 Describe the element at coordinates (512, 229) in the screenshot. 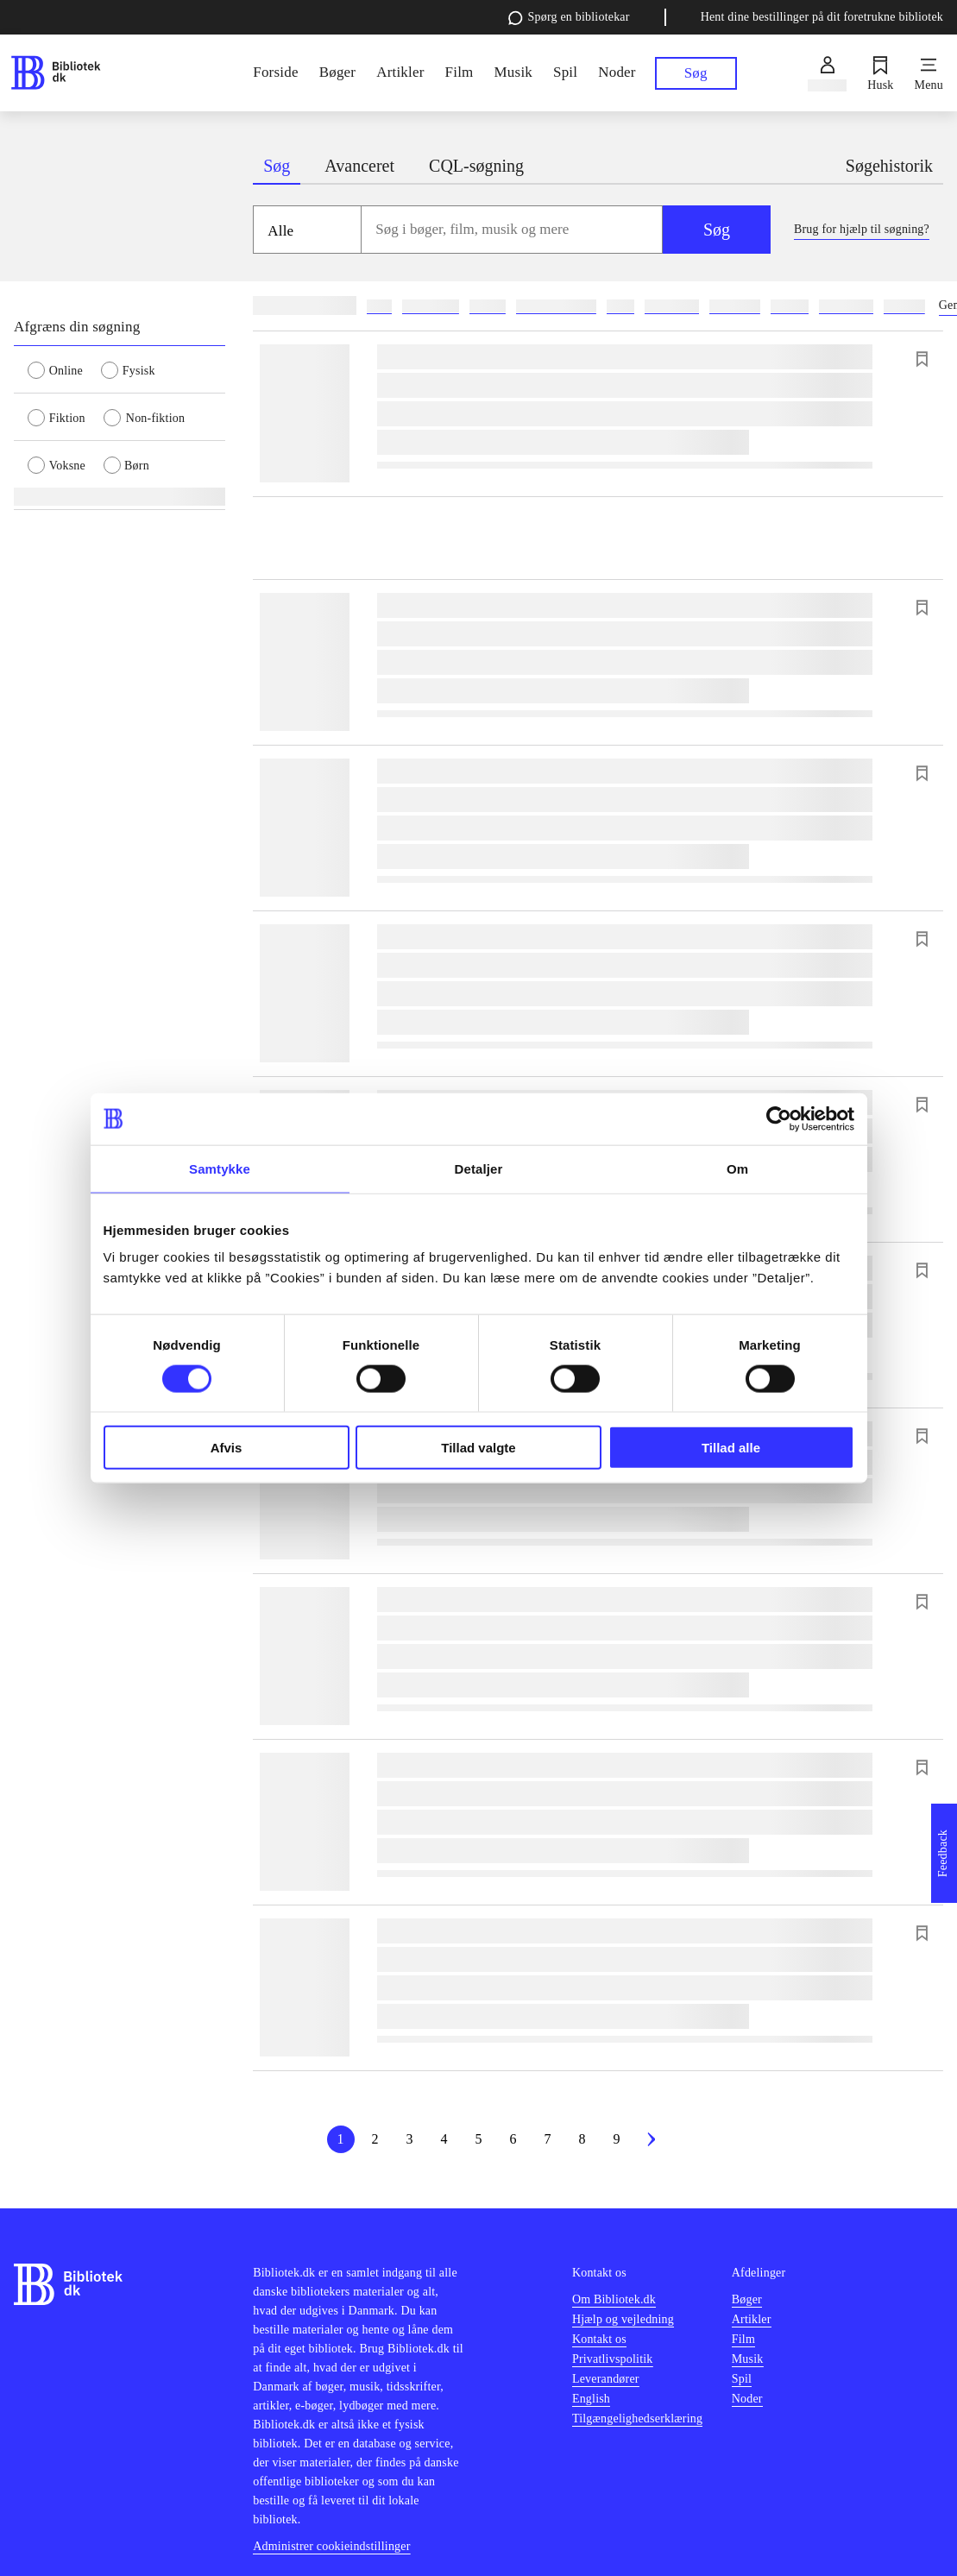

I see `[combobox]` at that location.